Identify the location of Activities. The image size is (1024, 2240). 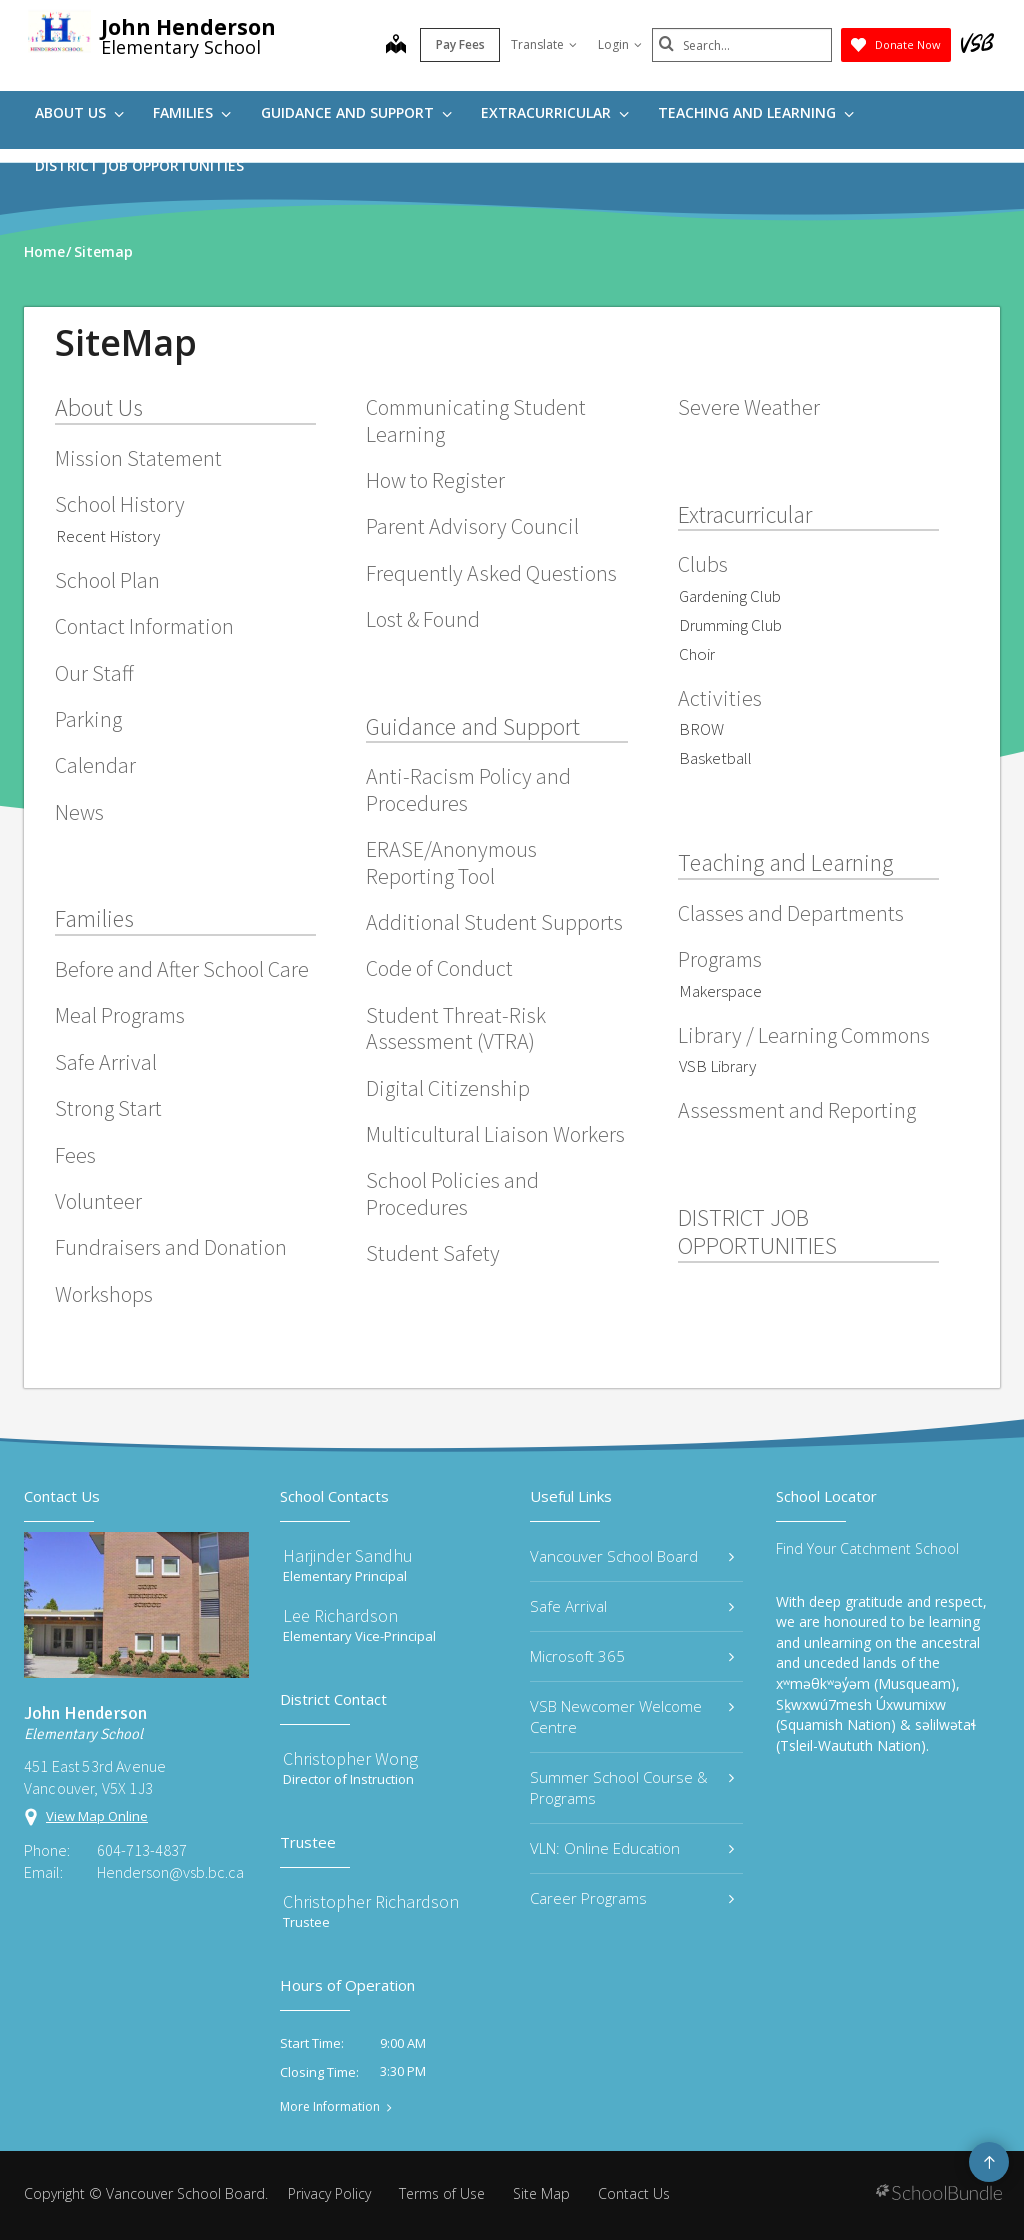
(720, 698).